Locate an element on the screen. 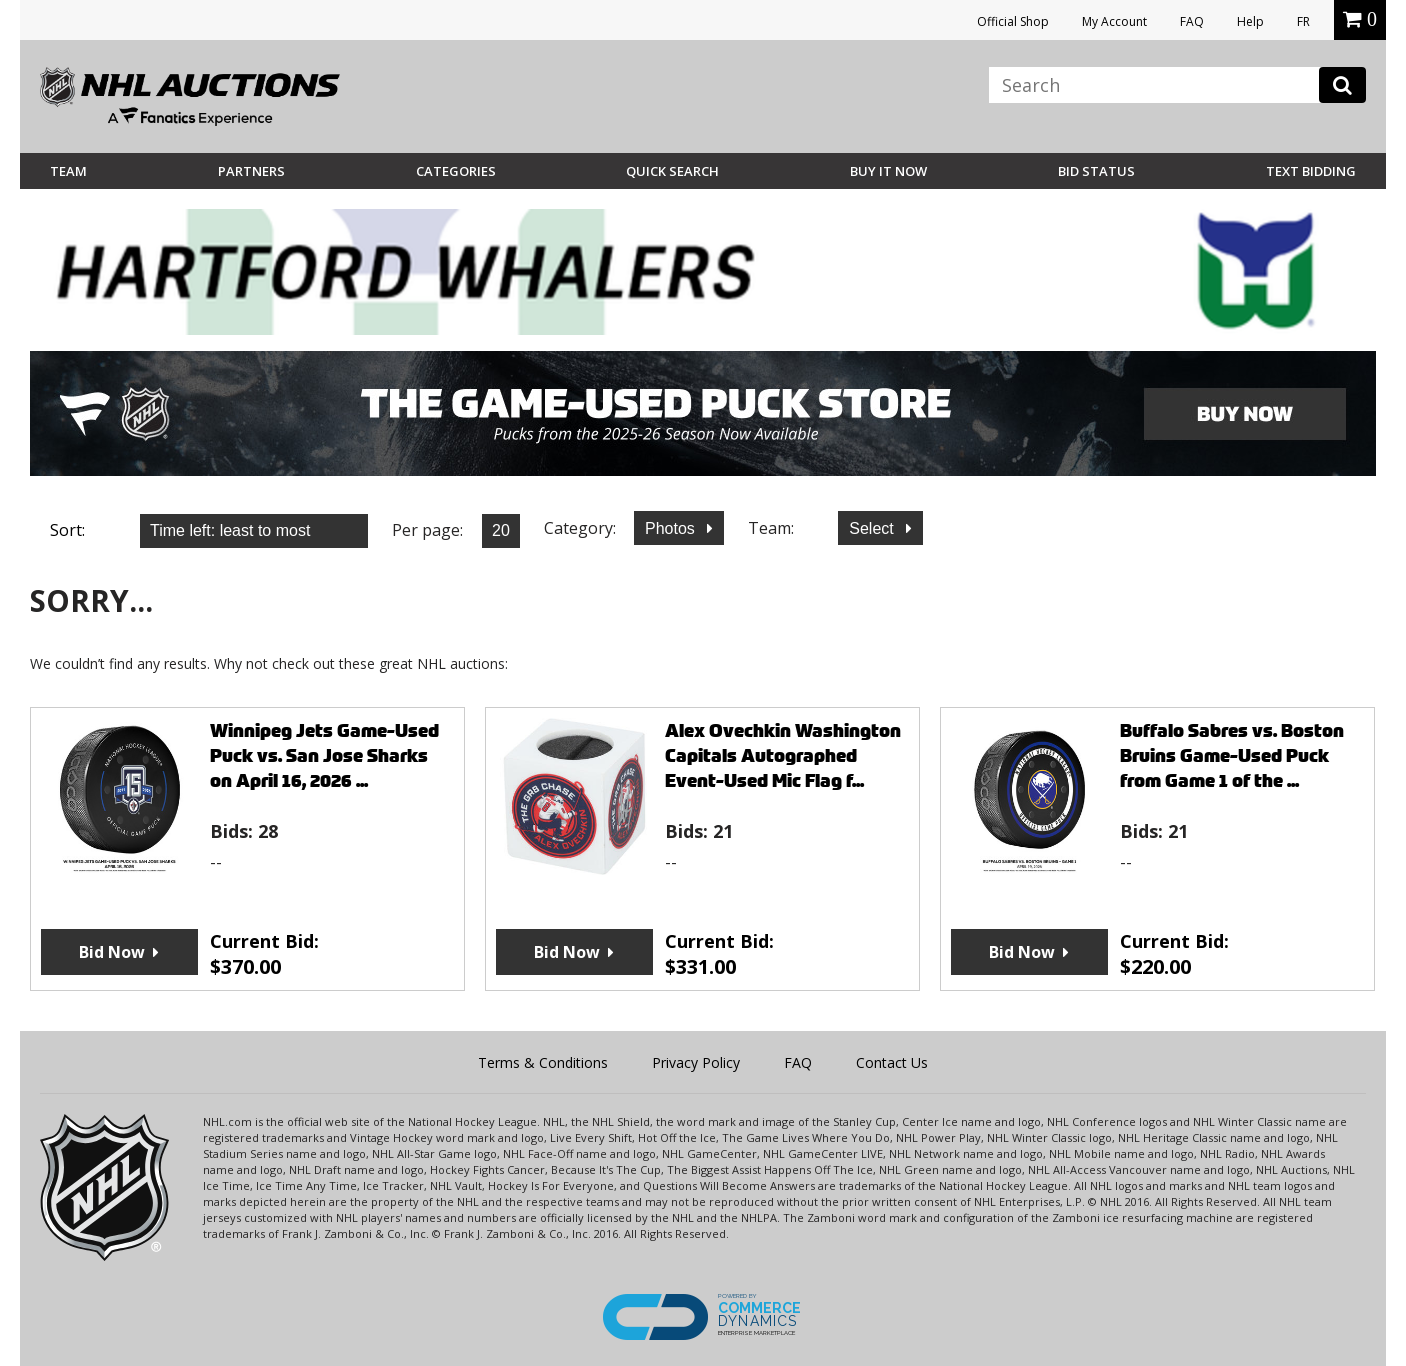 The width and height of the screenshot is (1406, 1366). My Account is located at coordinates (1114, 21).